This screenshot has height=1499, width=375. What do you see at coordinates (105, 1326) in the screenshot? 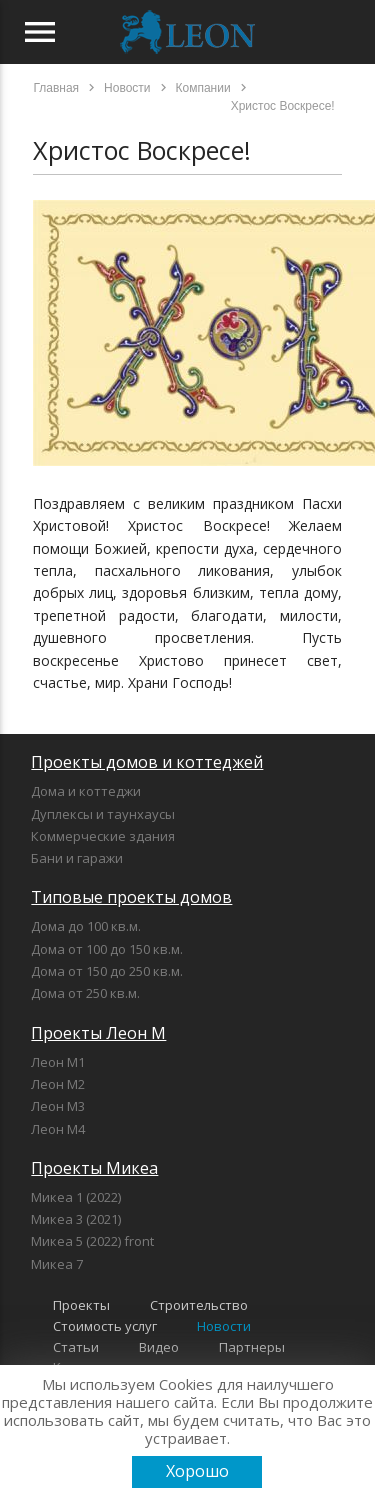
I see `Стоимость услуг` at bounding box center [105, 1326].